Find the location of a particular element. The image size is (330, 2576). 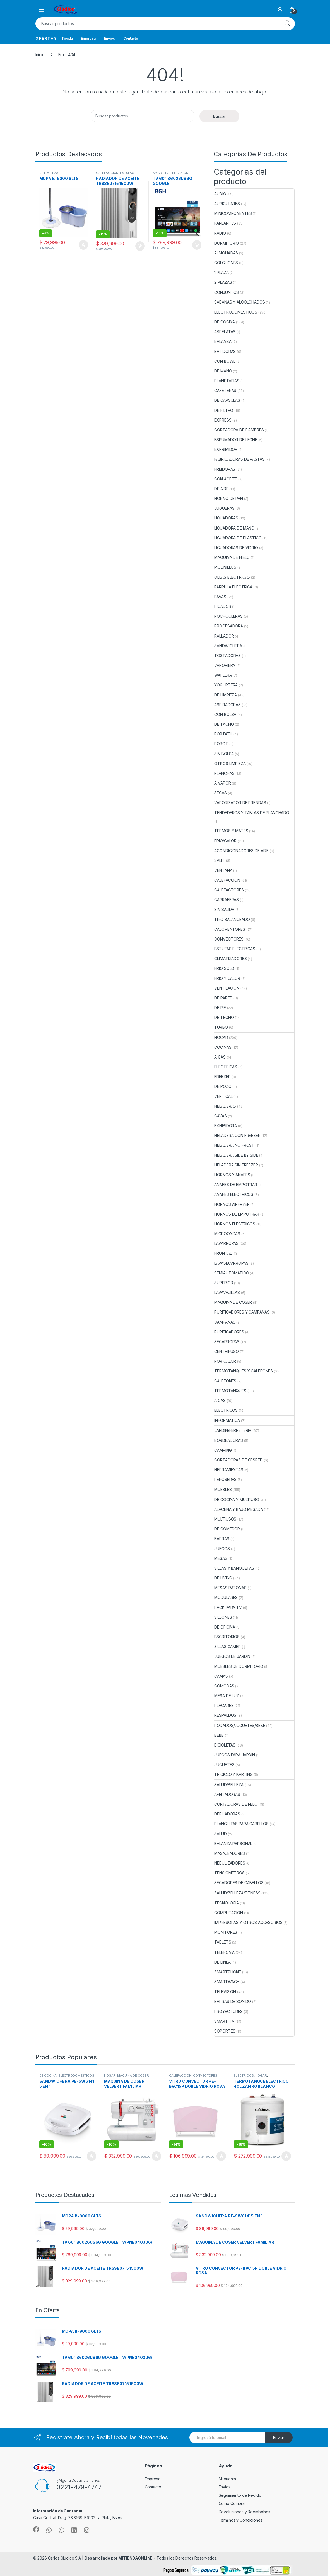

ALMOHADAS is located at coordinates (226, 253).